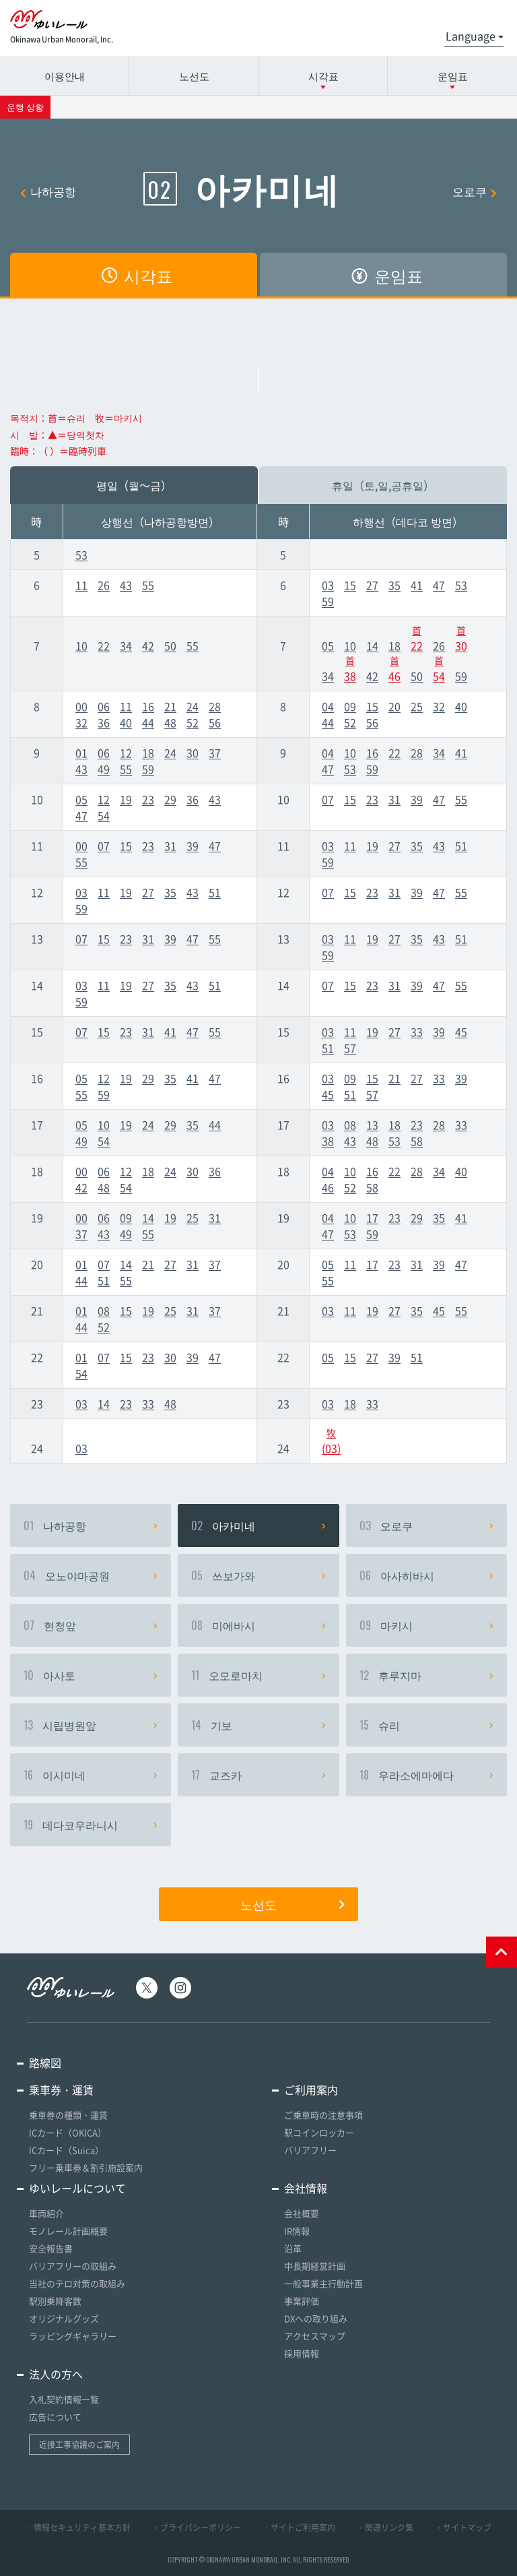 The height and width of the screenshot is (2576, 517). What do you see at coordinates (463, 2527) in the screenshot?
I see `・サイトマップ` at bounding box center [463, 2527].